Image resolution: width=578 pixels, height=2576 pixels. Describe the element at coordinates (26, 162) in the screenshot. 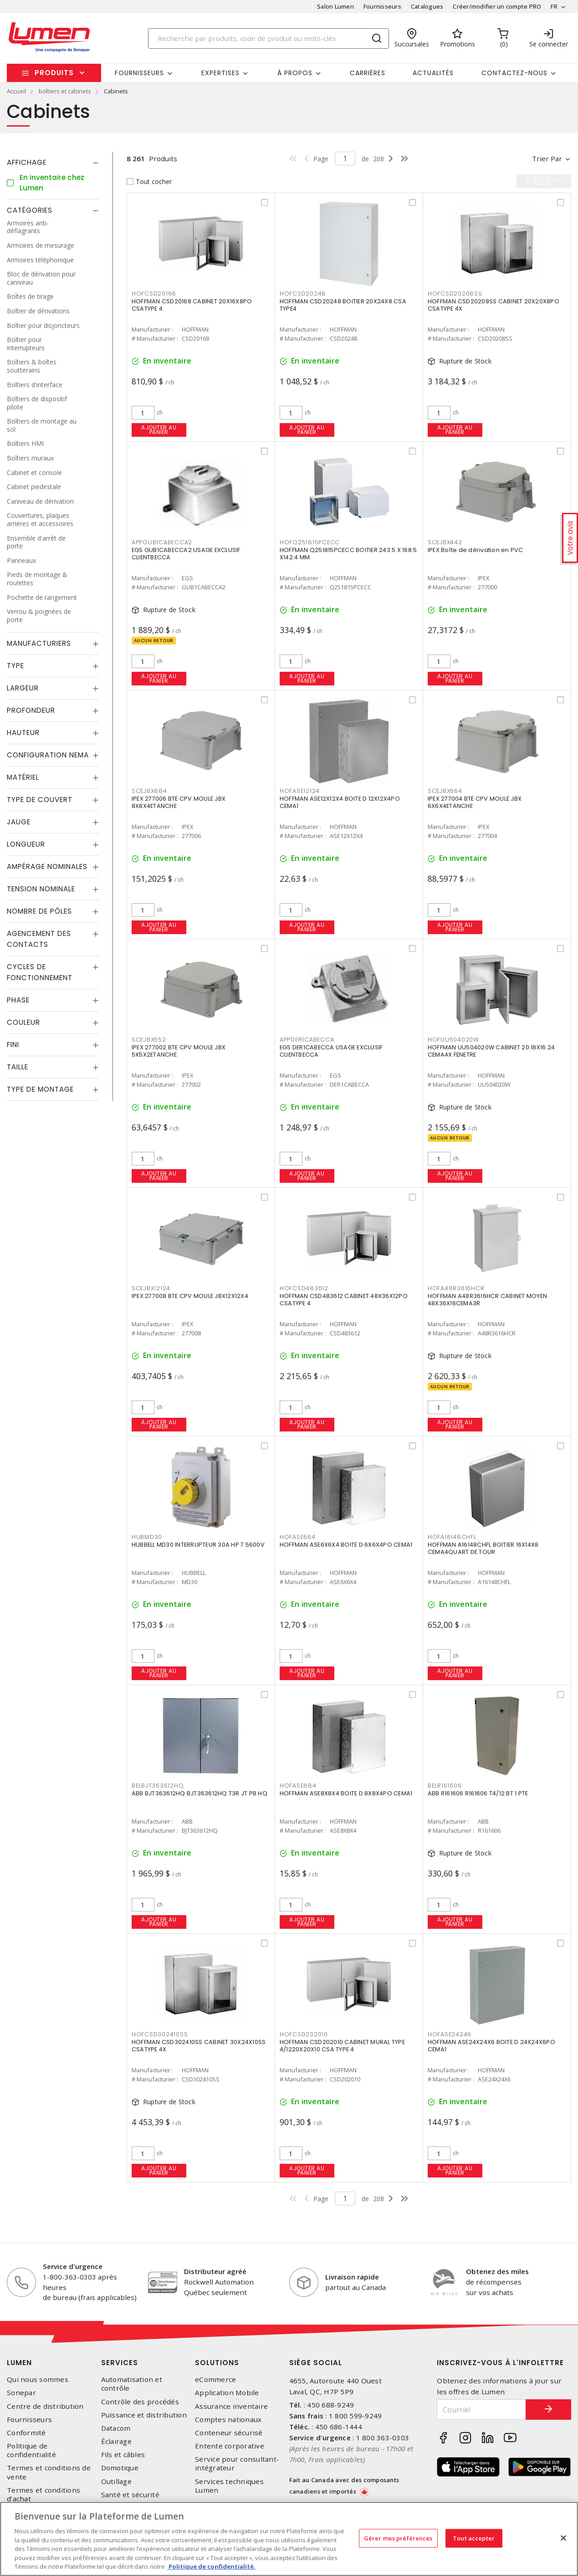

I see `Affichage` at that location.